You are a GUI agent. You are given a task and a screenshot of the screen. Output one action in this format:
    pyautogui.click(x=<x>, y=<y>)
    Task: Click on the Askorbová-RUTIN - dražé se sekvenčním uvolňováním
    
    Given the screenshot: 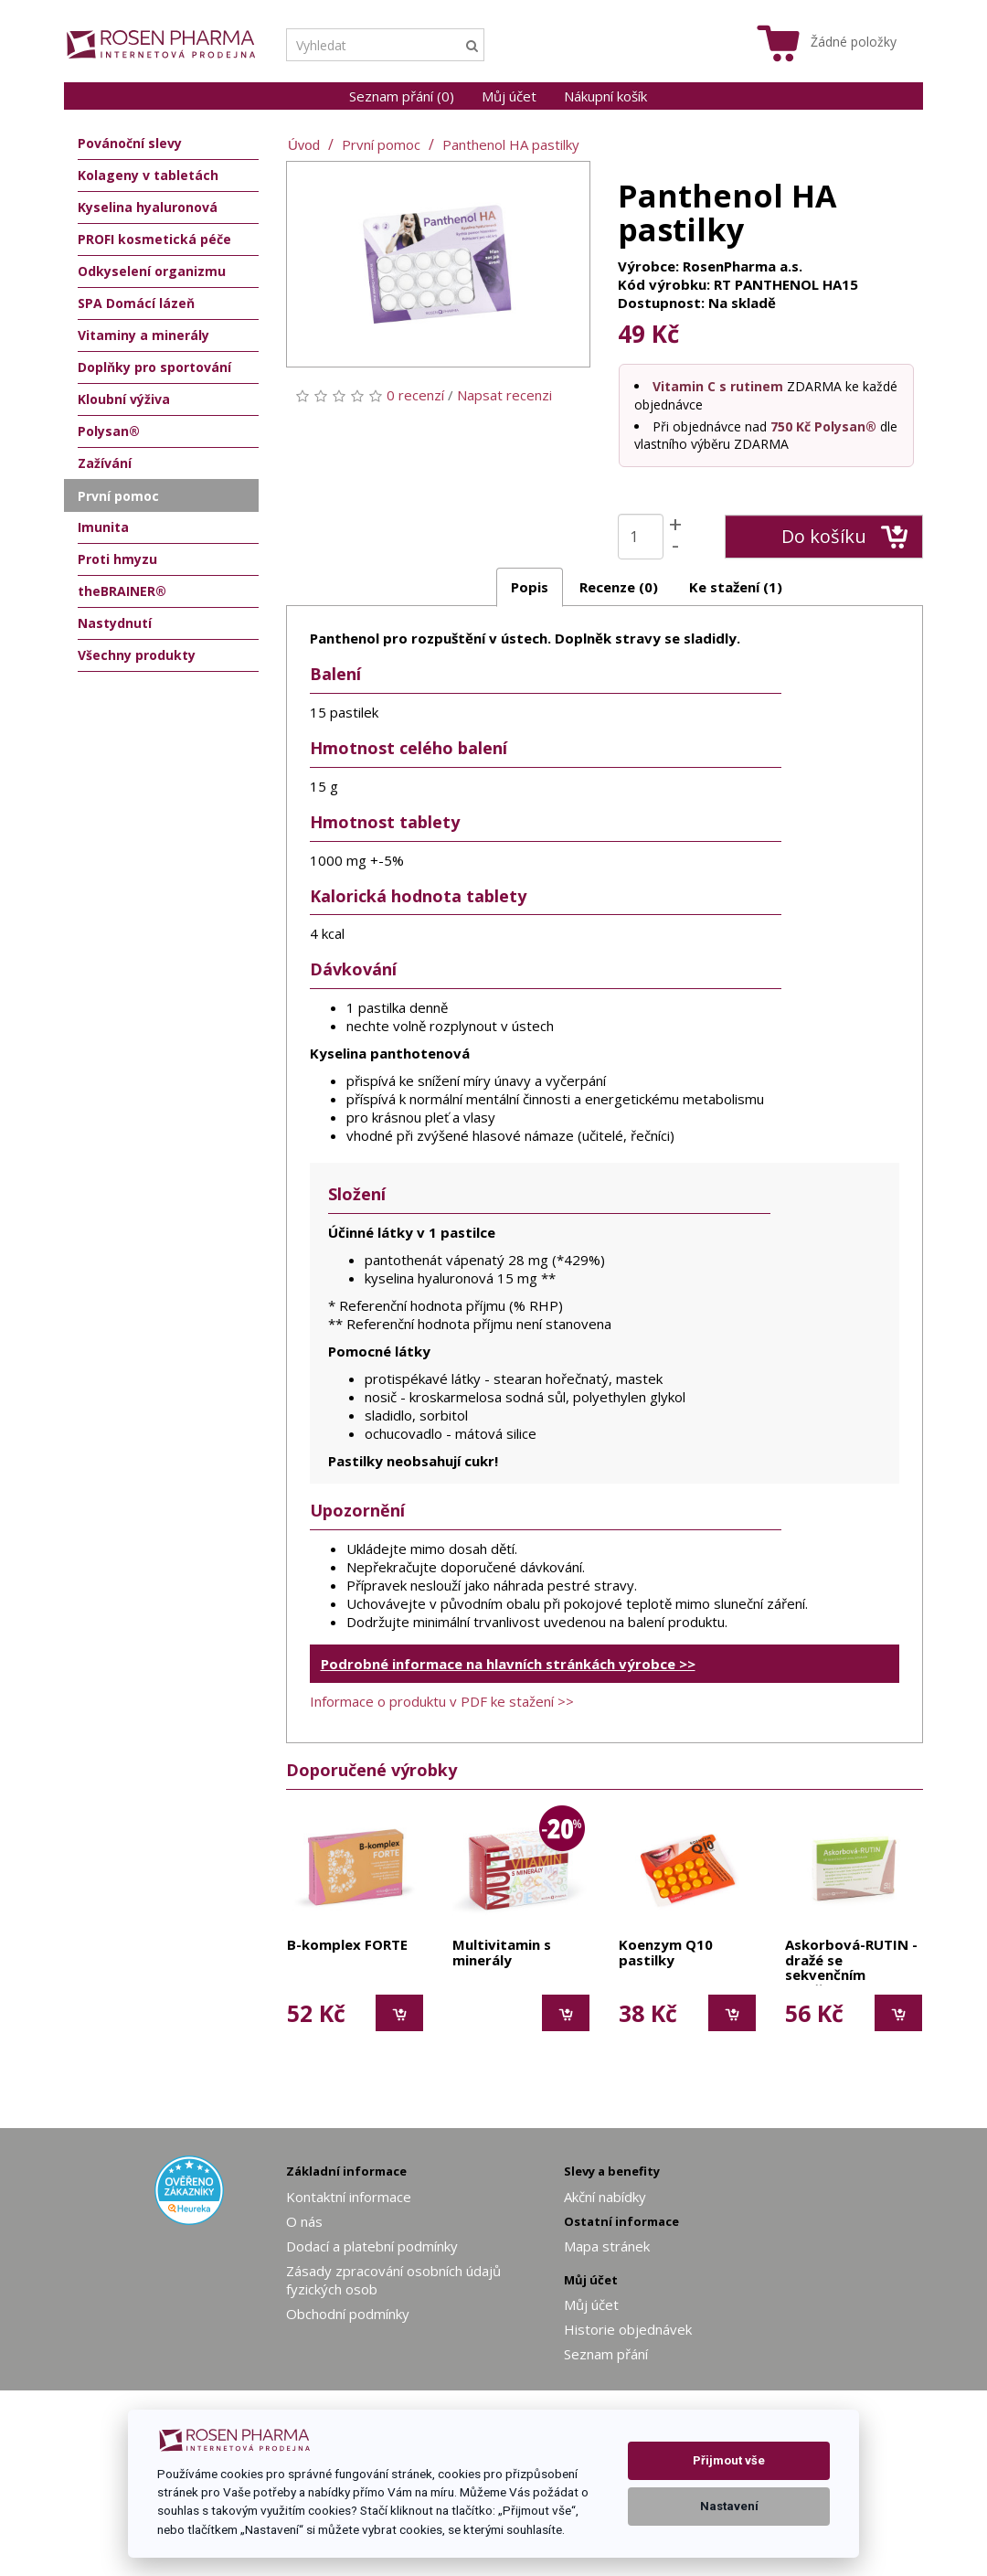 What is the action you would take?
    pyautogui.click(x=851, y=1961)
    